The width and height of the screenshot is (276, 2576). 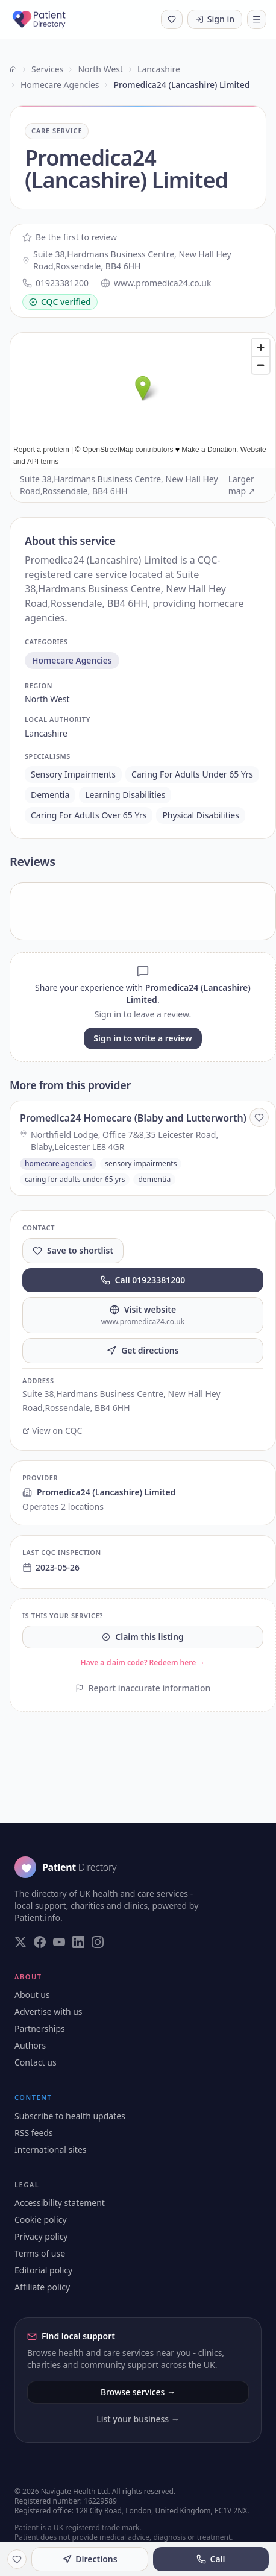 What do you see at coordinates (143, 1350) in the screenshot?
I see `Get directions` at bounding box center [143, 1350].